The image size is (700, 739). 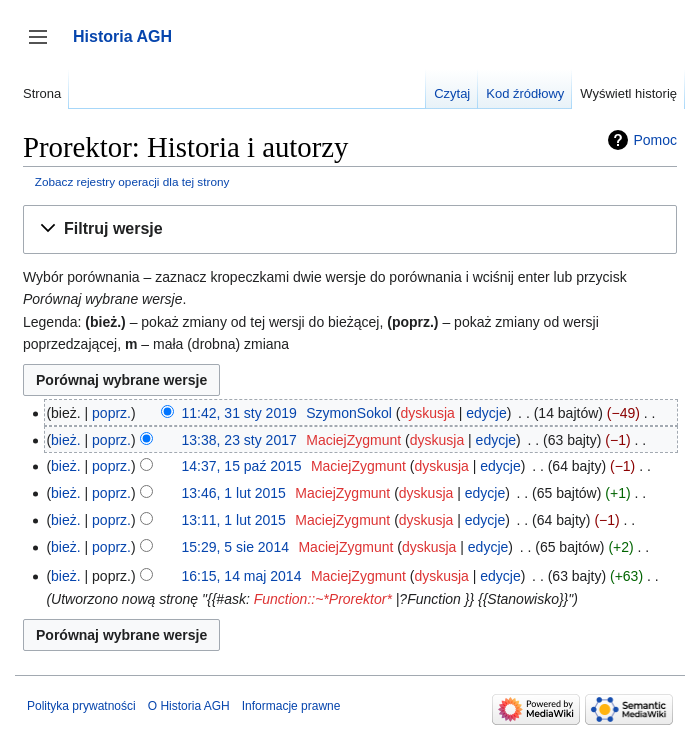 I want to click on dyskusja, so click(x=427, y=413).